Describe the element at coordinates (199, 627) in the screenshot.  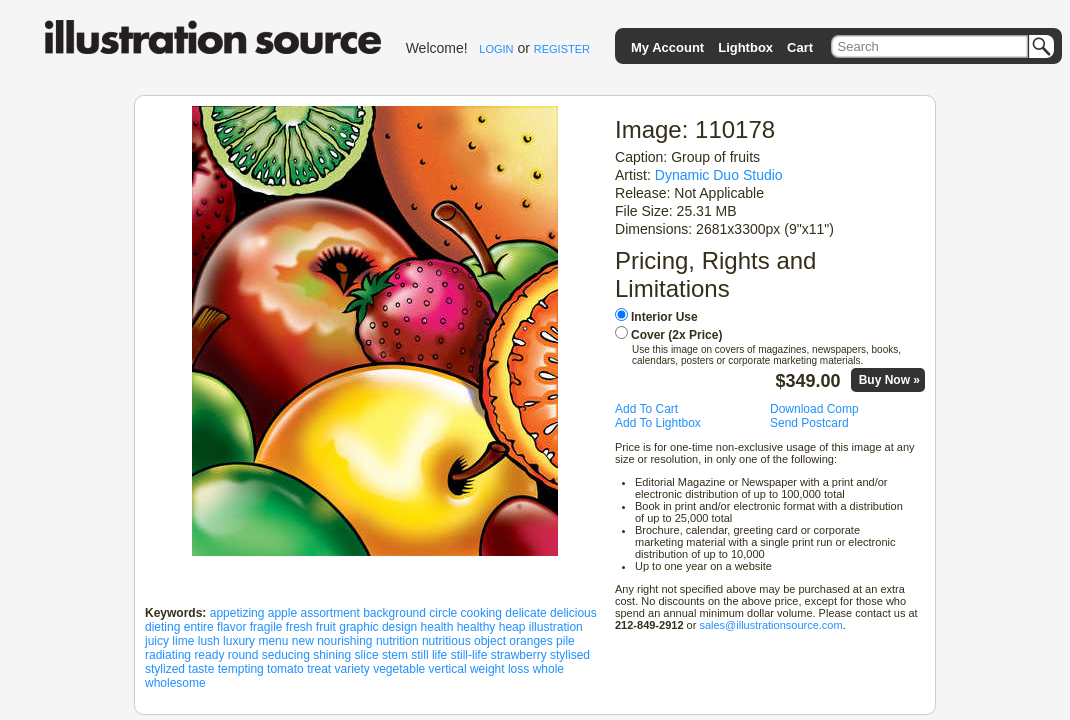
I see `entire` at that location.